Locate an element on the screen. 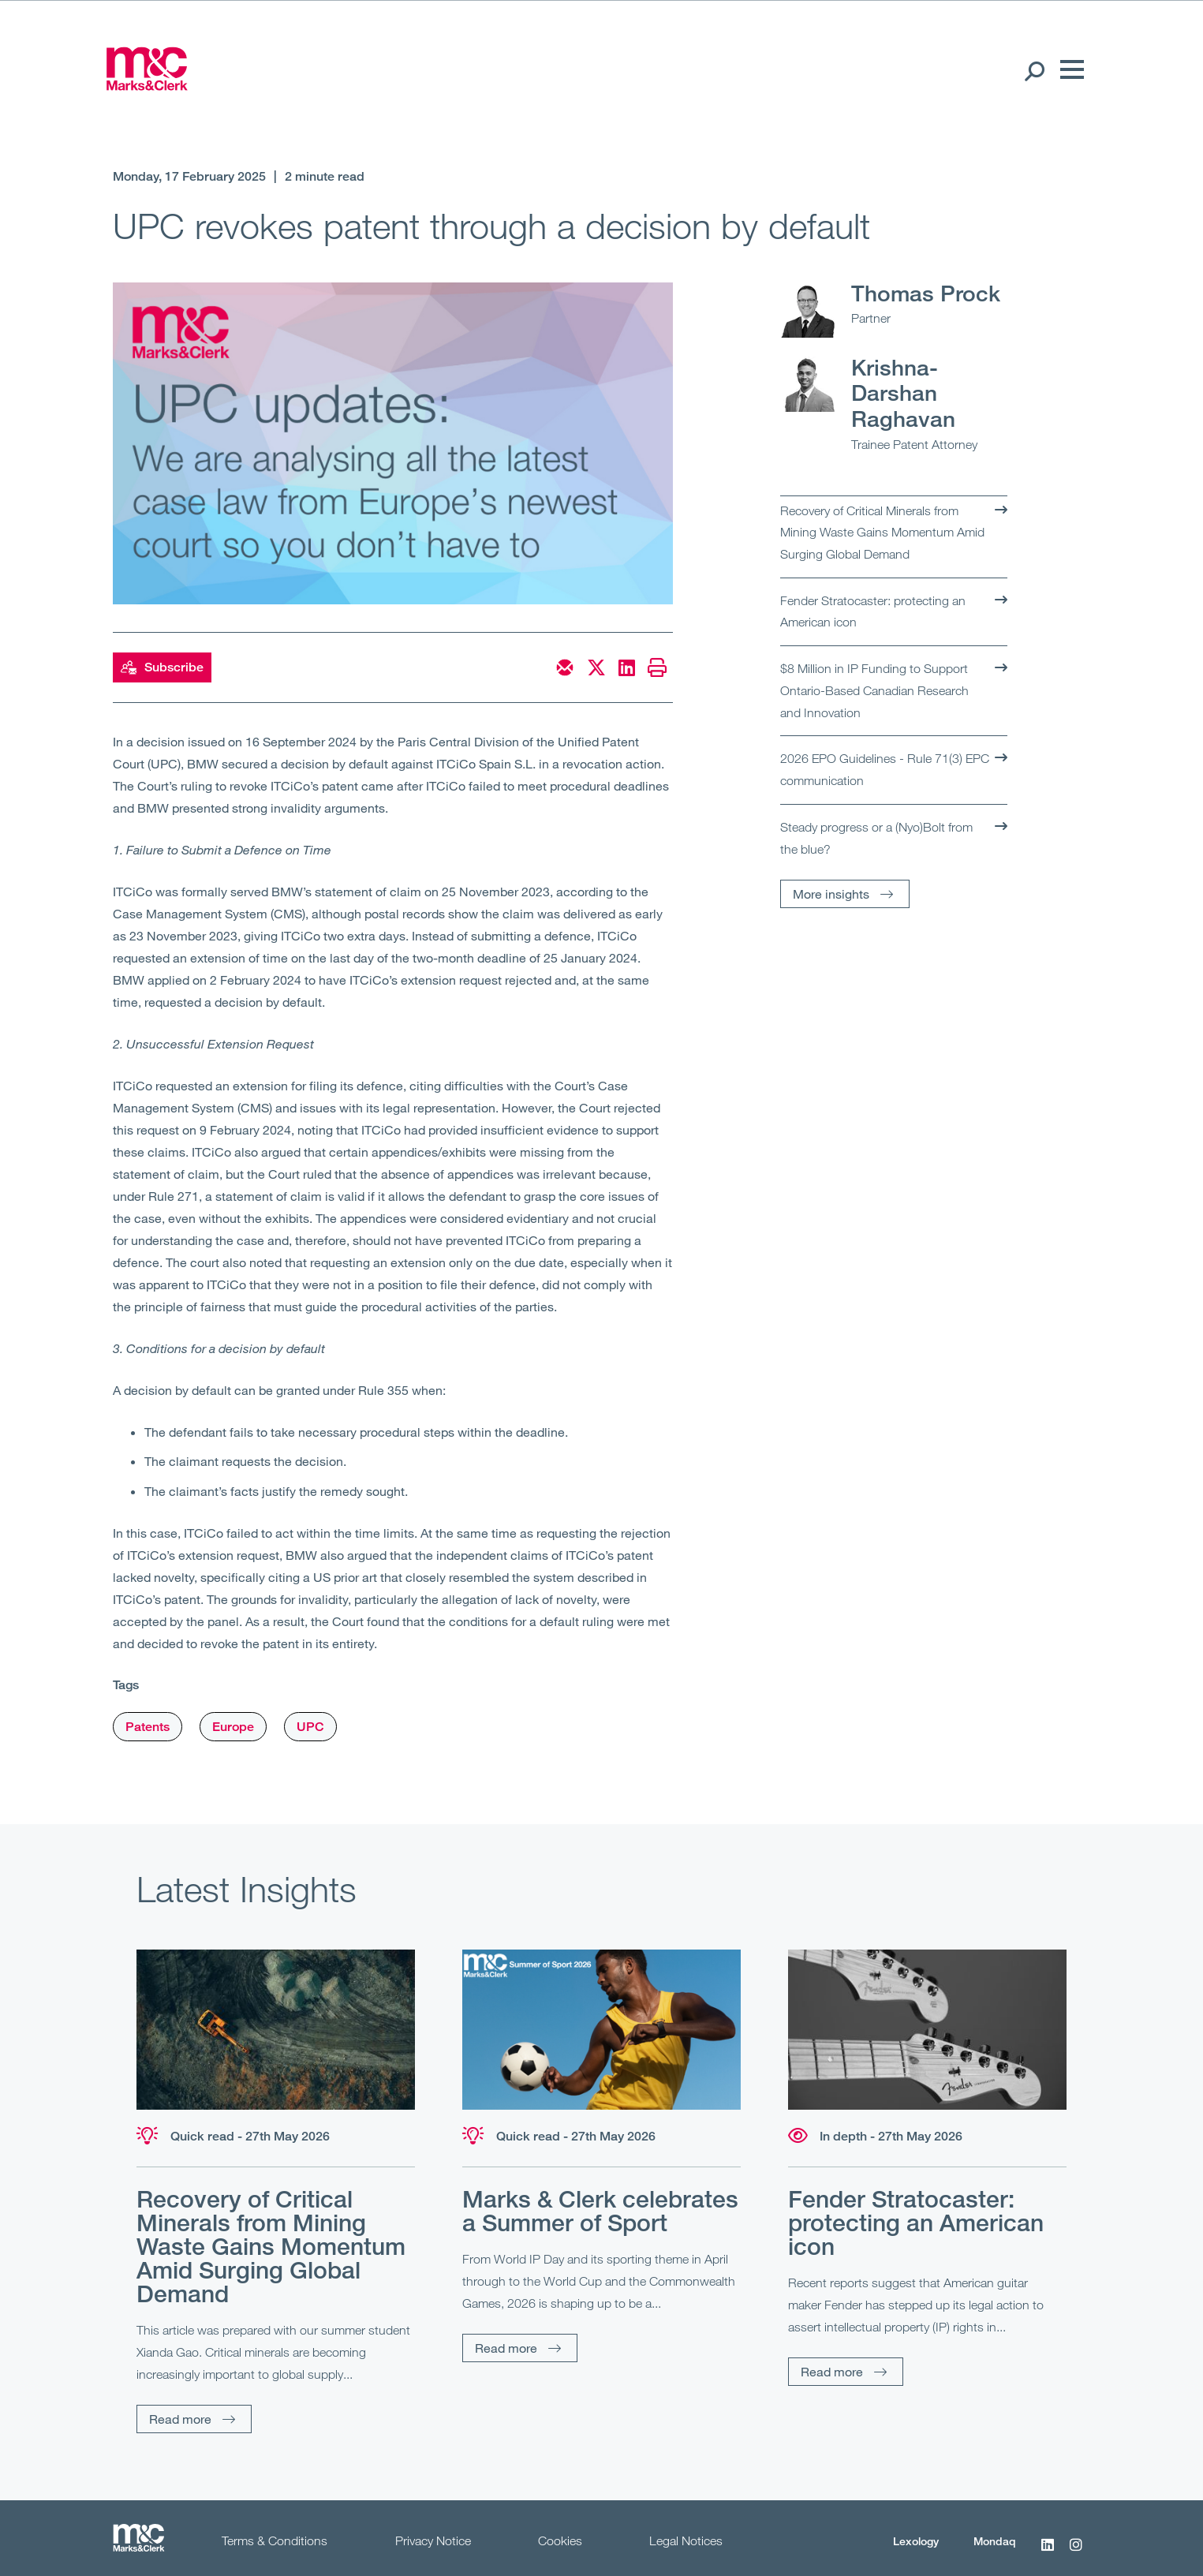 The width and height of the screenshot is (1203, 2576). Recovery of Critical Minerals from Mining Waste Gains Momentum Amid Surging Global Demand is located at coordinates (882, 532).